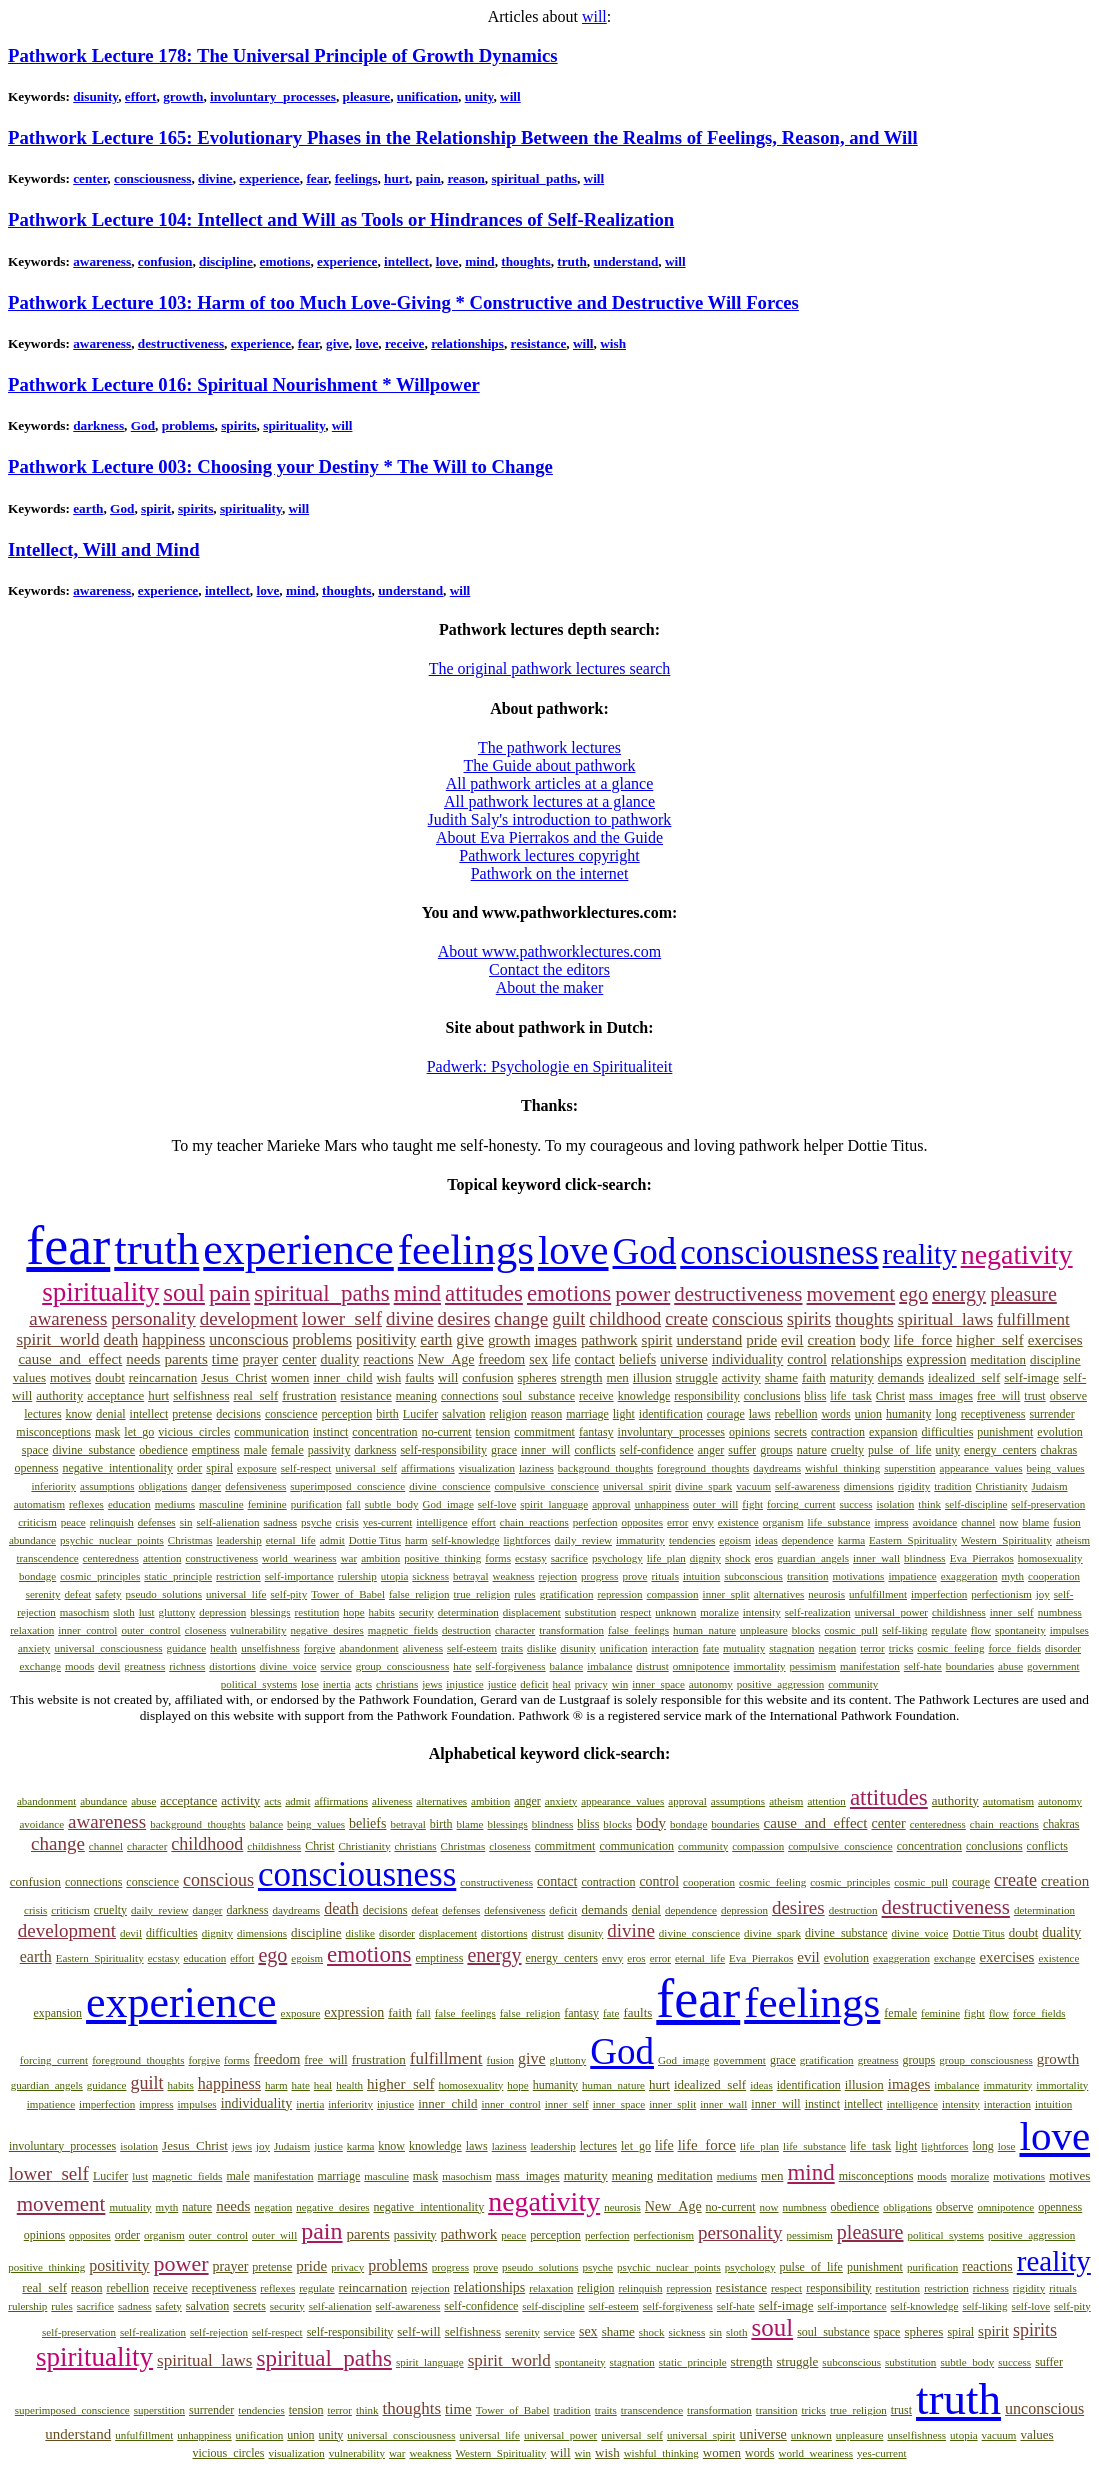 This screenshot has width=1099, height=2469. What do you see at coordinates (550, 873) in the screenshot?
I see `Pathwork on the internet` at bounding box center [550, 873].